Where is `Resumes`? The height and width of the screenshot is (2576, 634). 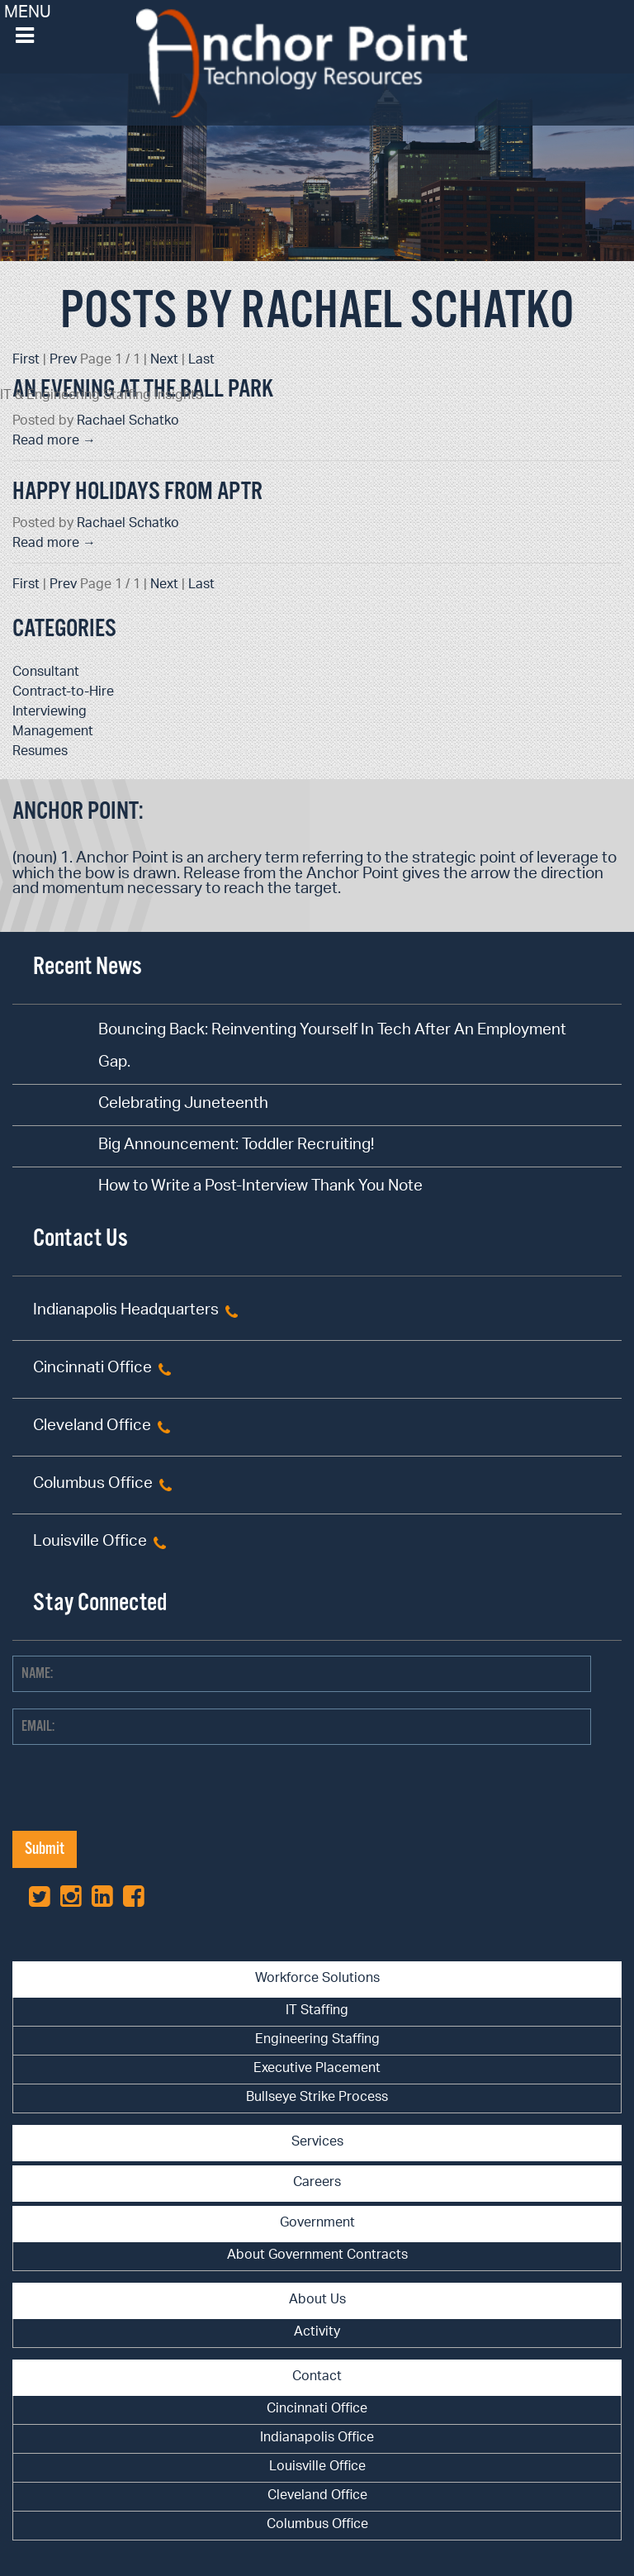 Resumes is located at coordinates (40, 752).